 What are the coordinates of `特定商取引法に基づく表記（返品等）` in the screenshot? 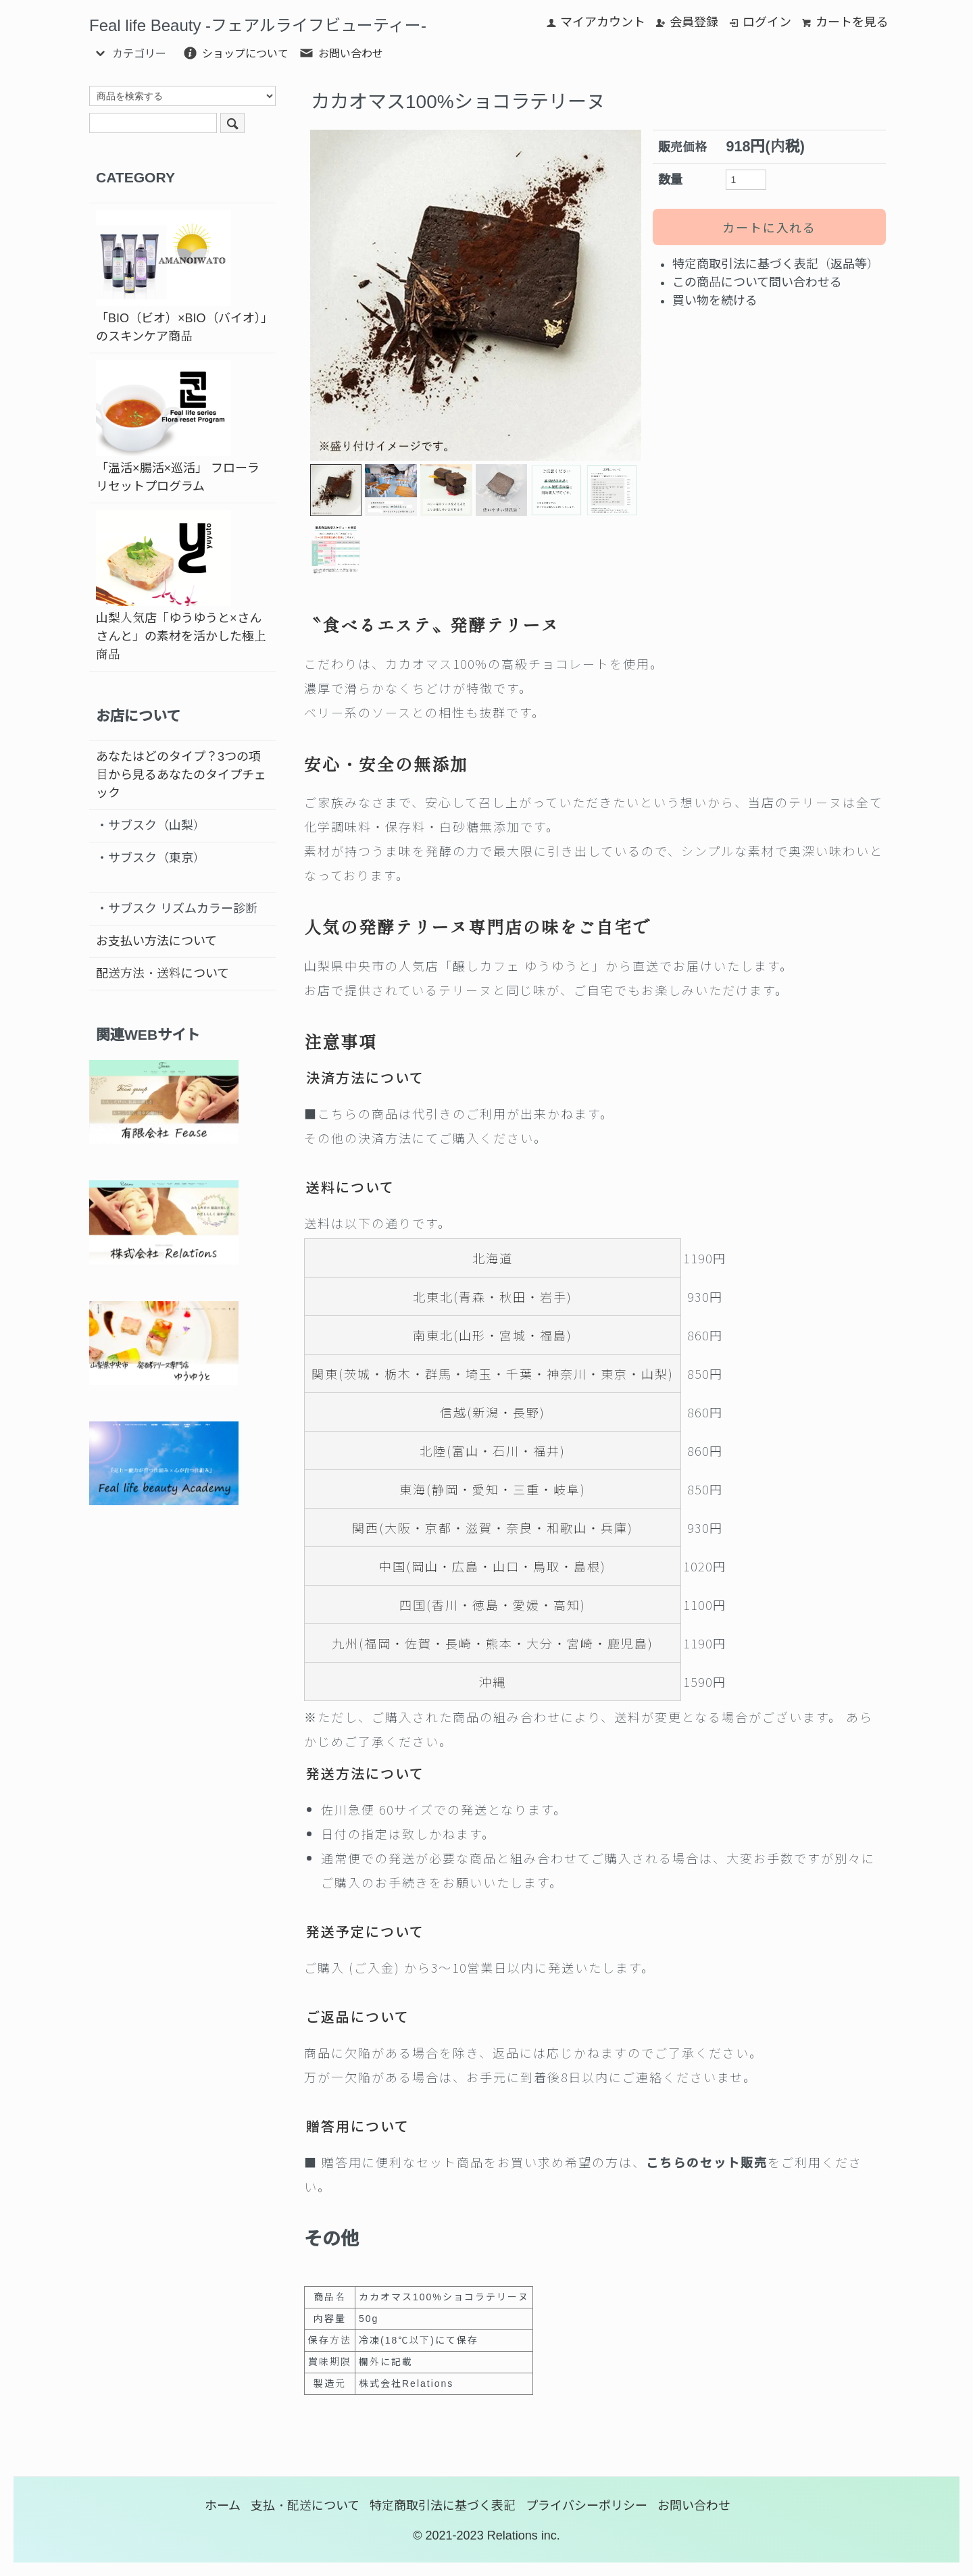 It's located at (775, 264).